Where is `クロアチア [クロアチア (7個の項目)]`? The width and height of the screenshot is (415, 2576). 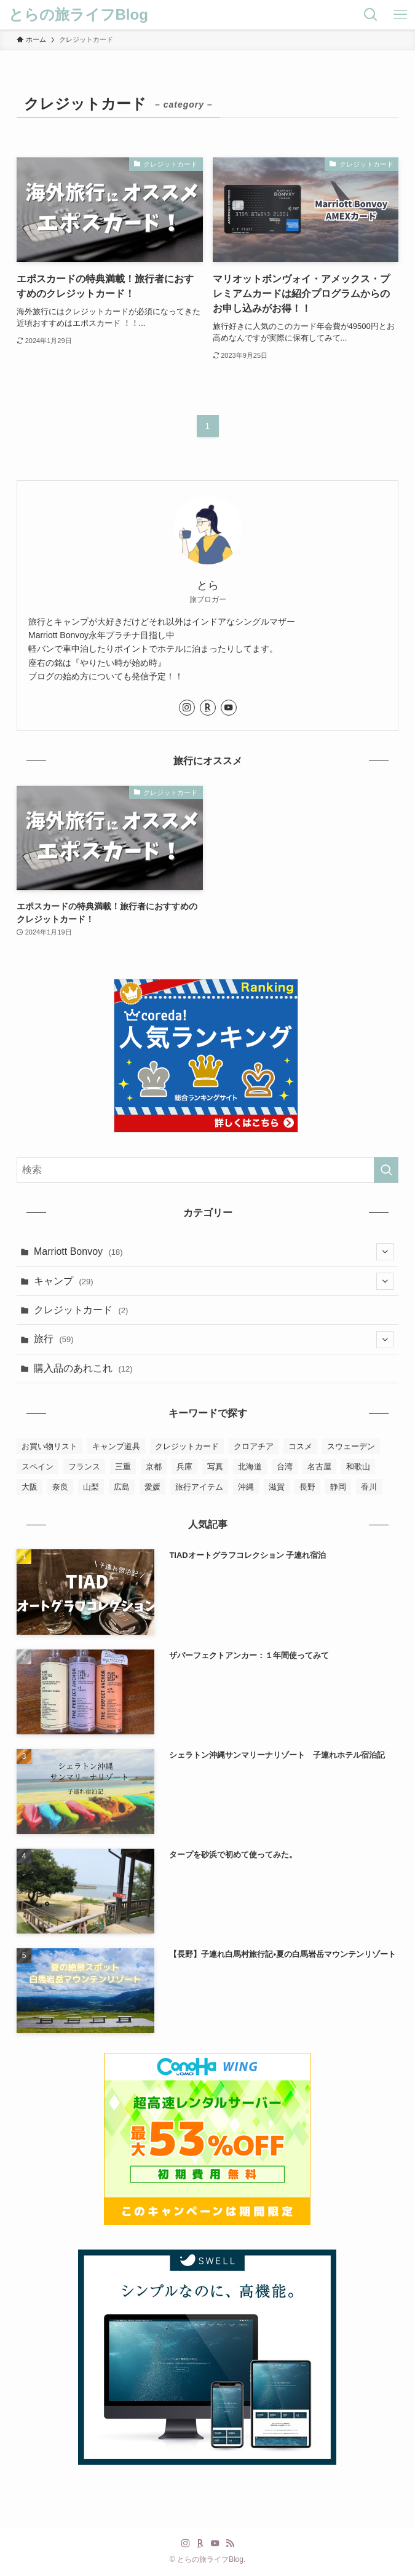
クロアチア [クロアチア (7個の項目)] is located at coordinates (254, 1446).